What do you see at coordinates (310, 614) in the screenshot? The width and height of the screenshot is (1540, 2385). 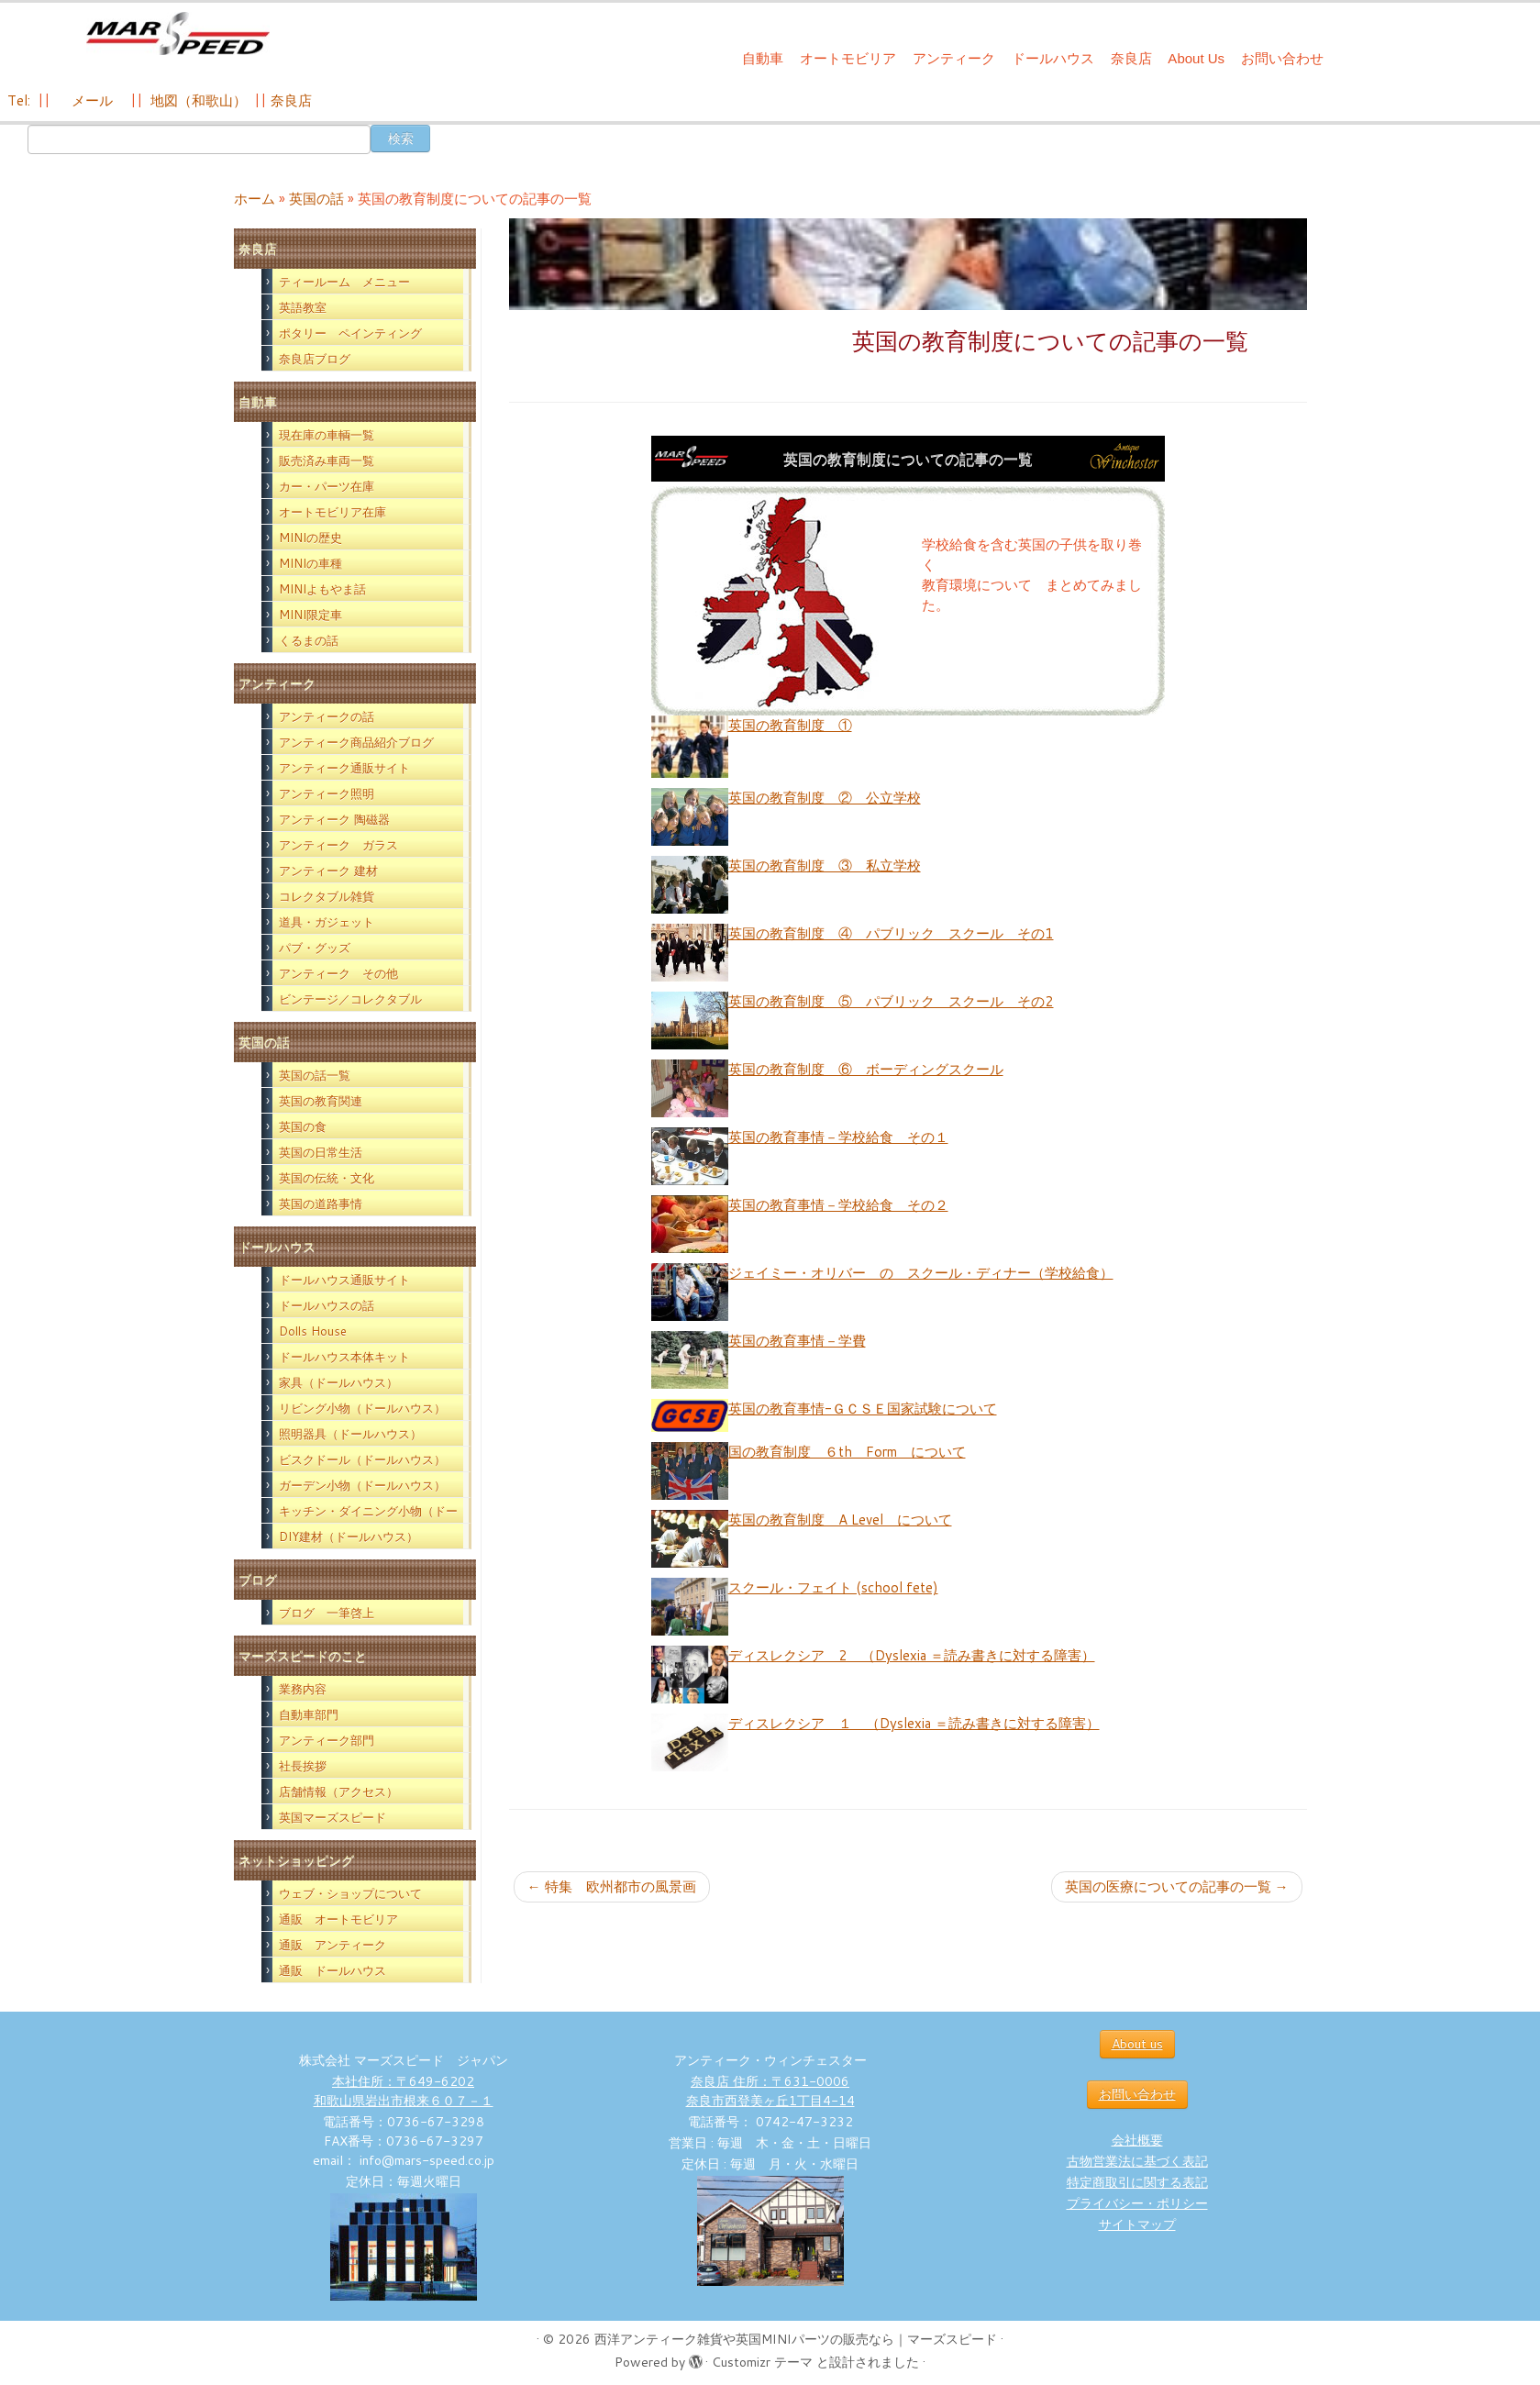 I see `MINI限定車` at bounding box center [310, 614].